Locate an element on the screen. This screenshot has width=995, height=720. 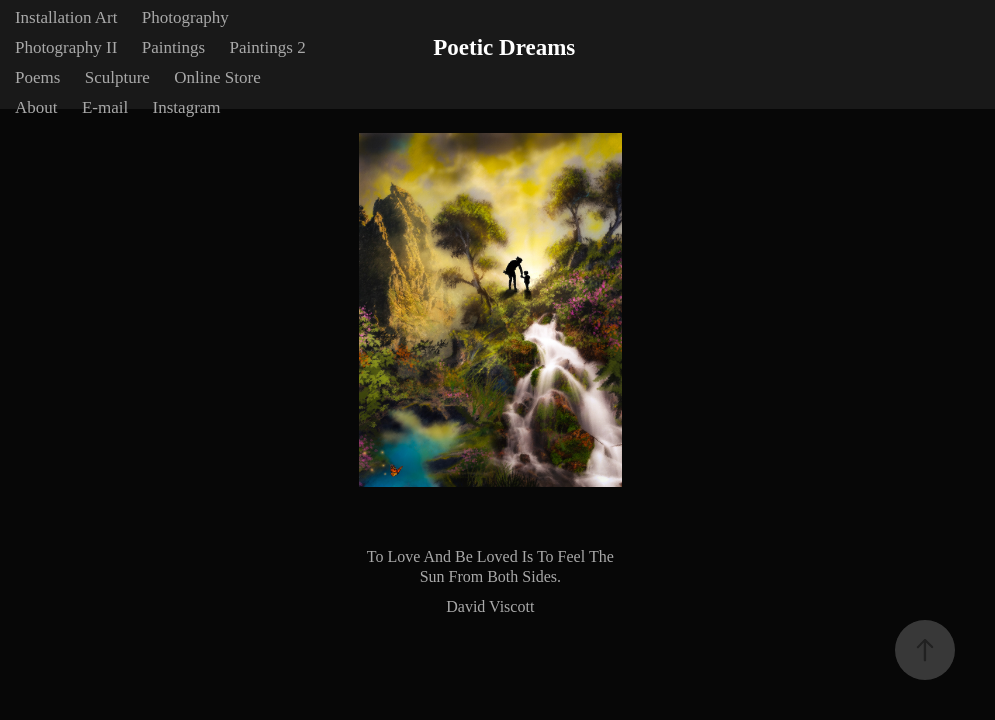
Photography is located at coordinates (185, 17).